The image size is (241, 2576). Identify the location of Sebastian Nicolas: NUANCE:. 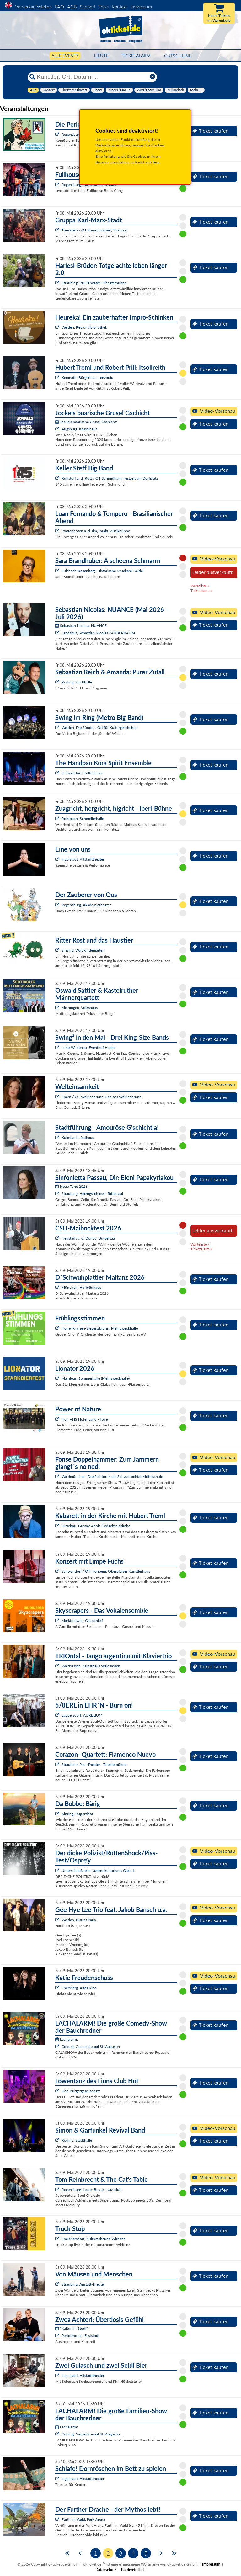
(81, 625).